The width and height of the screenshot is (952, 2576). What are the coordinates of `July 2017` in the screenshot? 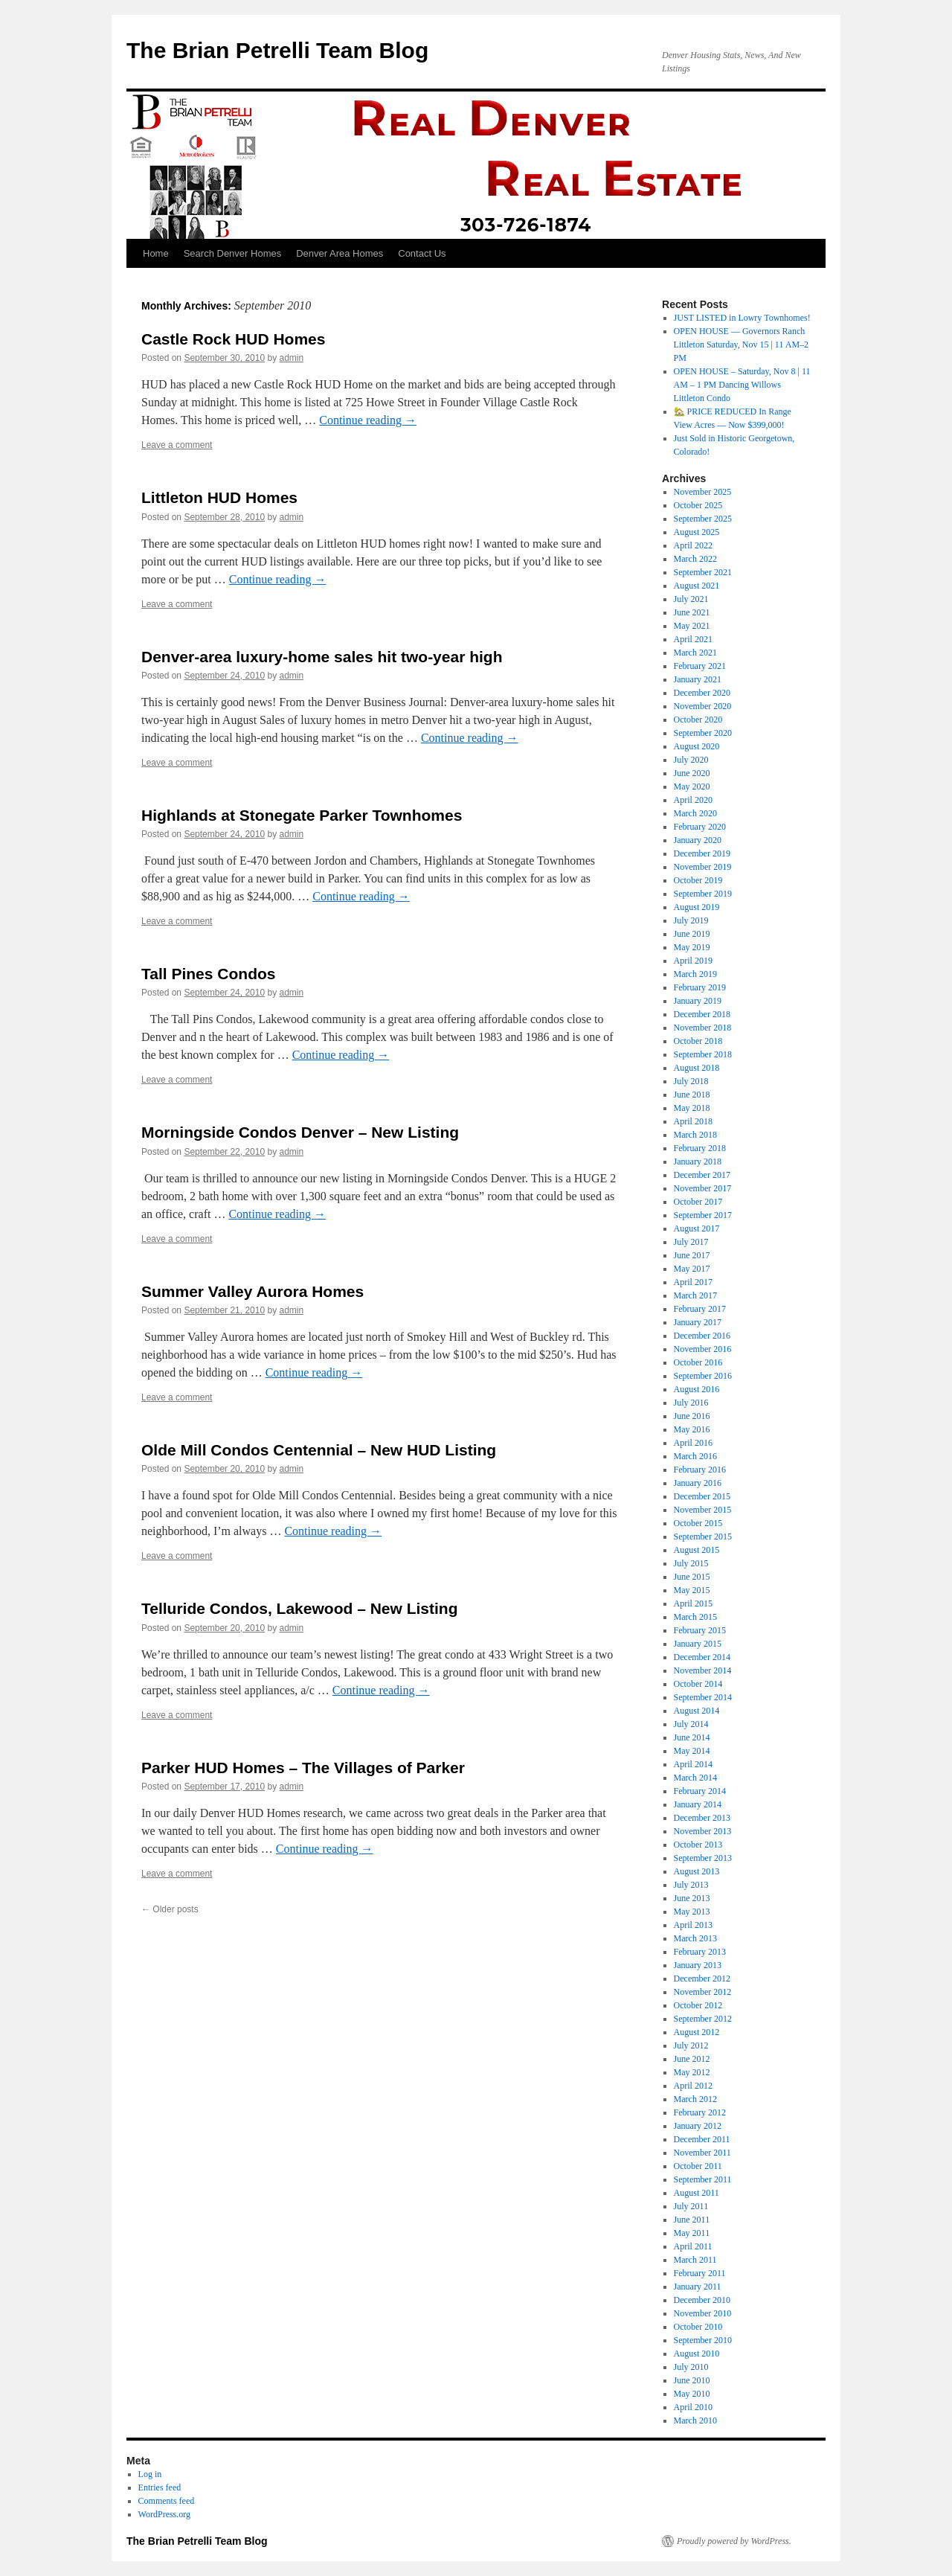 It's located at (691, 1242).